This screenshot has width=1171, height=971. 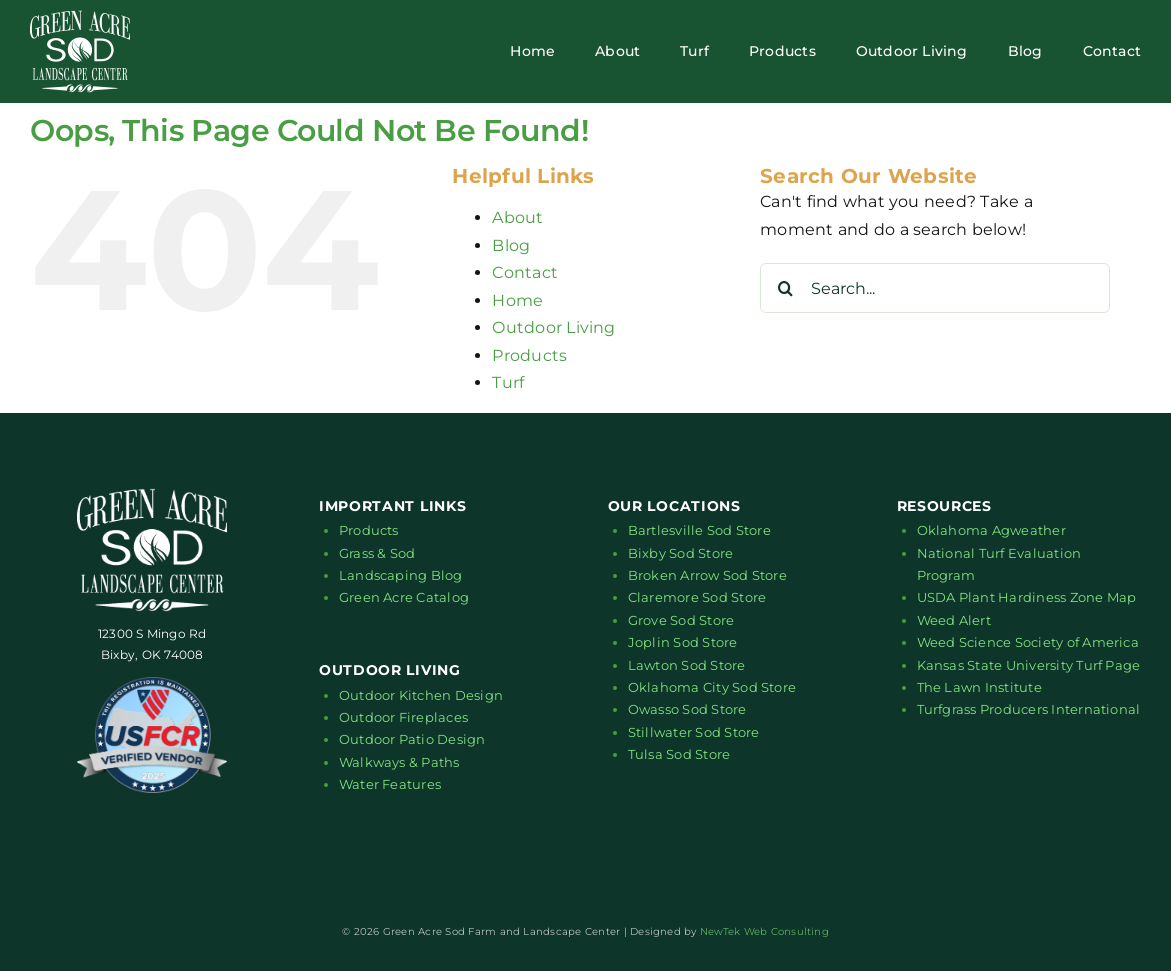 I want to click on Walkways & Paths, so click(x=399, y=762).